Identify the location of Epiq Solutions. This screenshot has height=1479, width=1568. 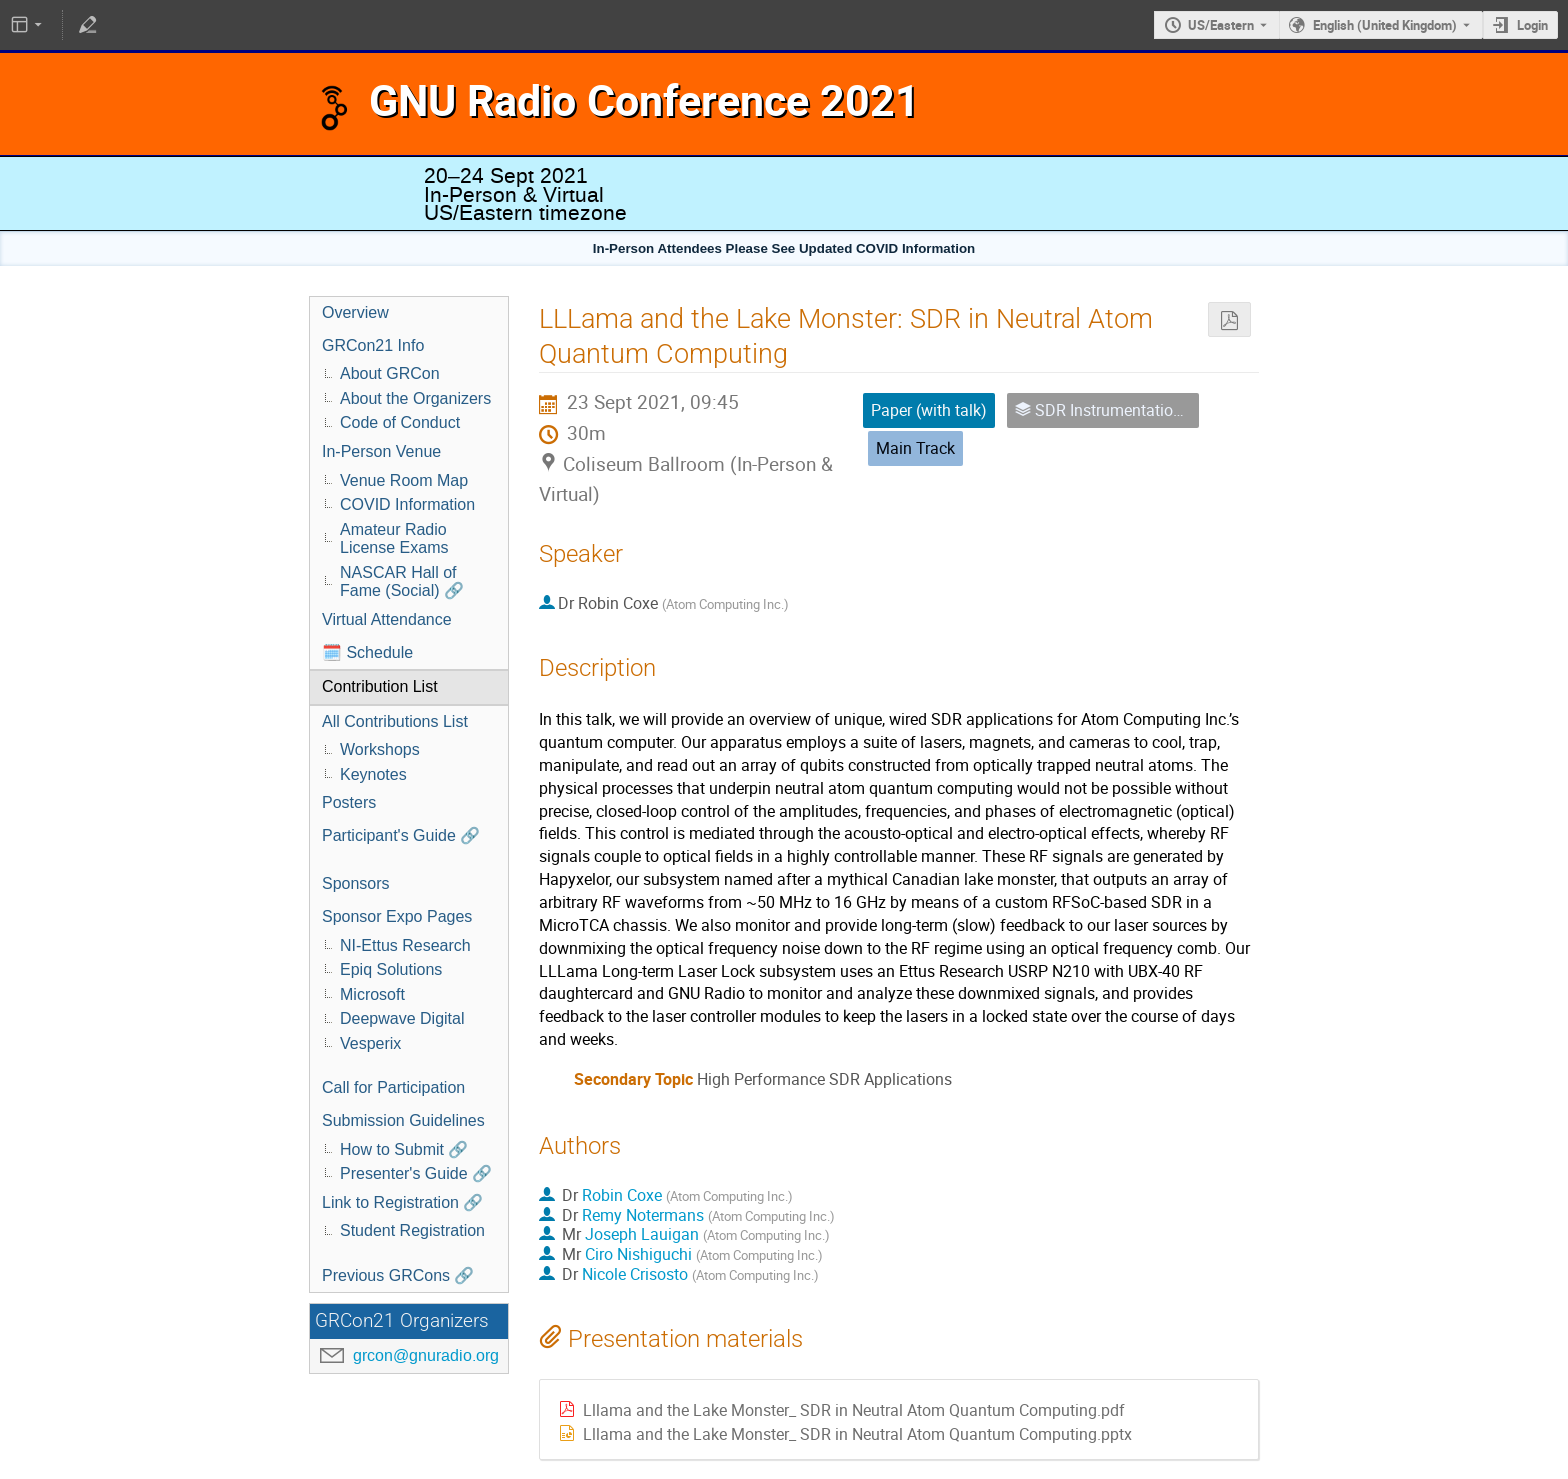
(391, 969).